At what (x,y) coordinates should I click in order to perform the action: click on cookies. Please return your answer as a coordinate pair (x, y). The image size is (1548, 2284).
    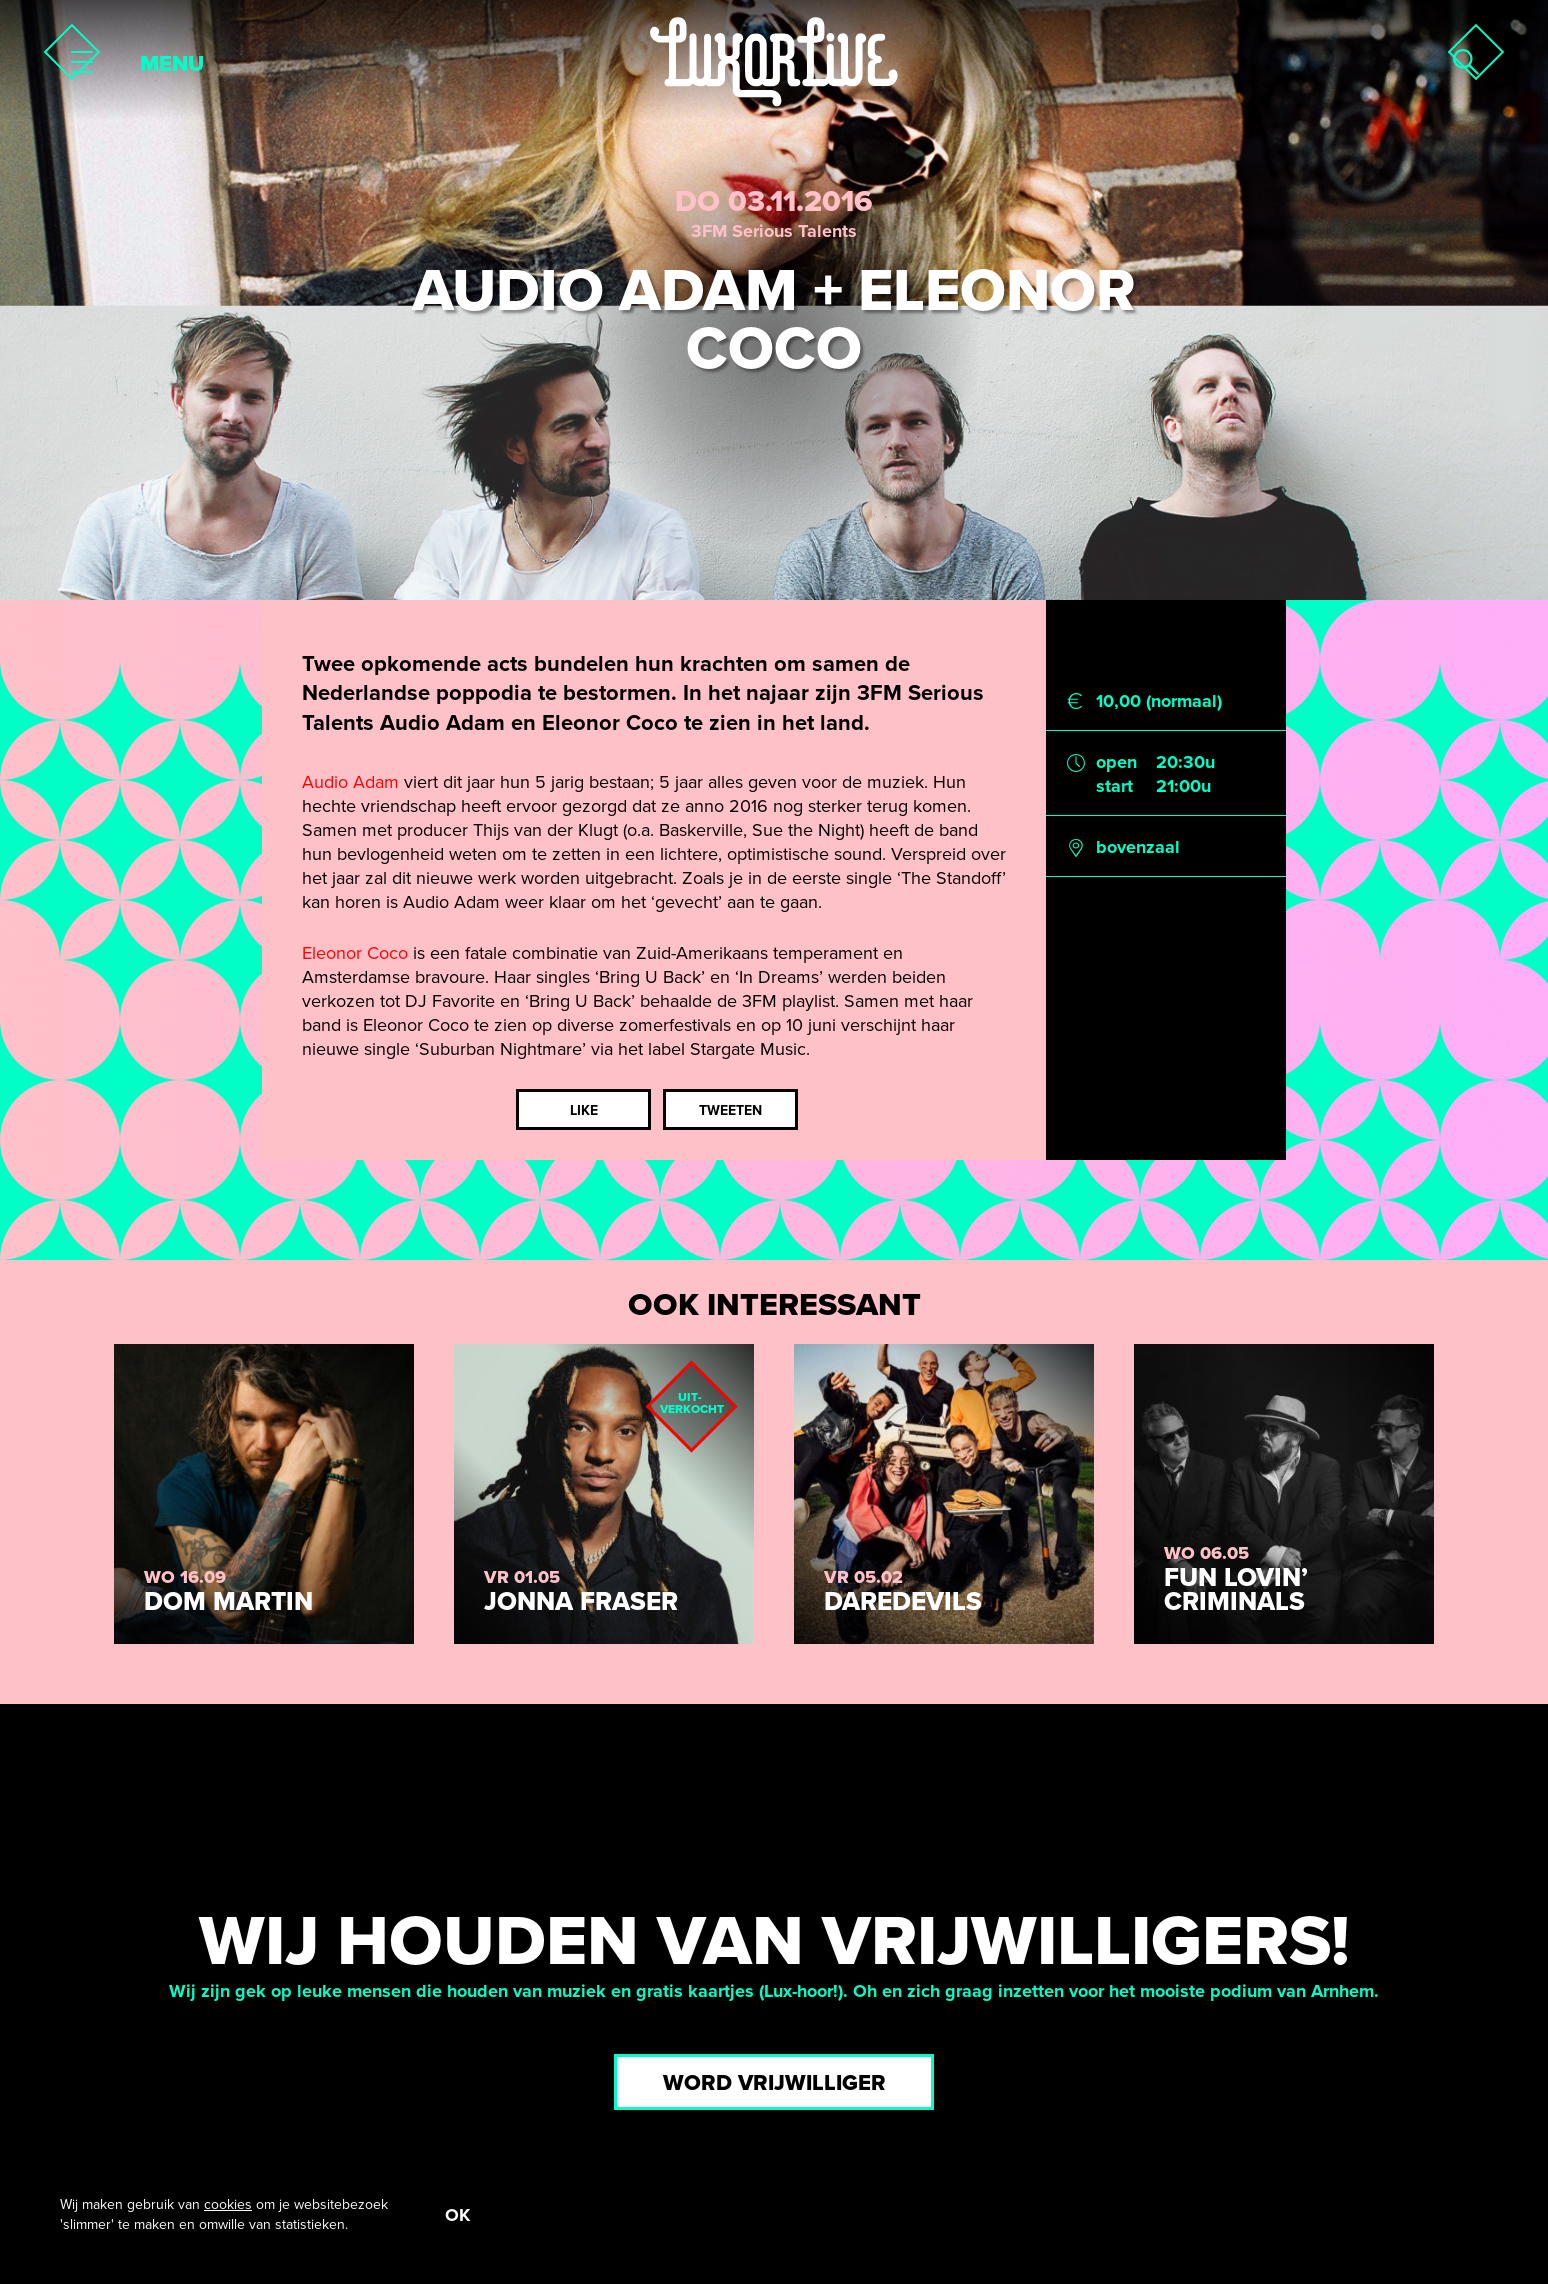
    Looking at the image, I should click on (228, 2204).